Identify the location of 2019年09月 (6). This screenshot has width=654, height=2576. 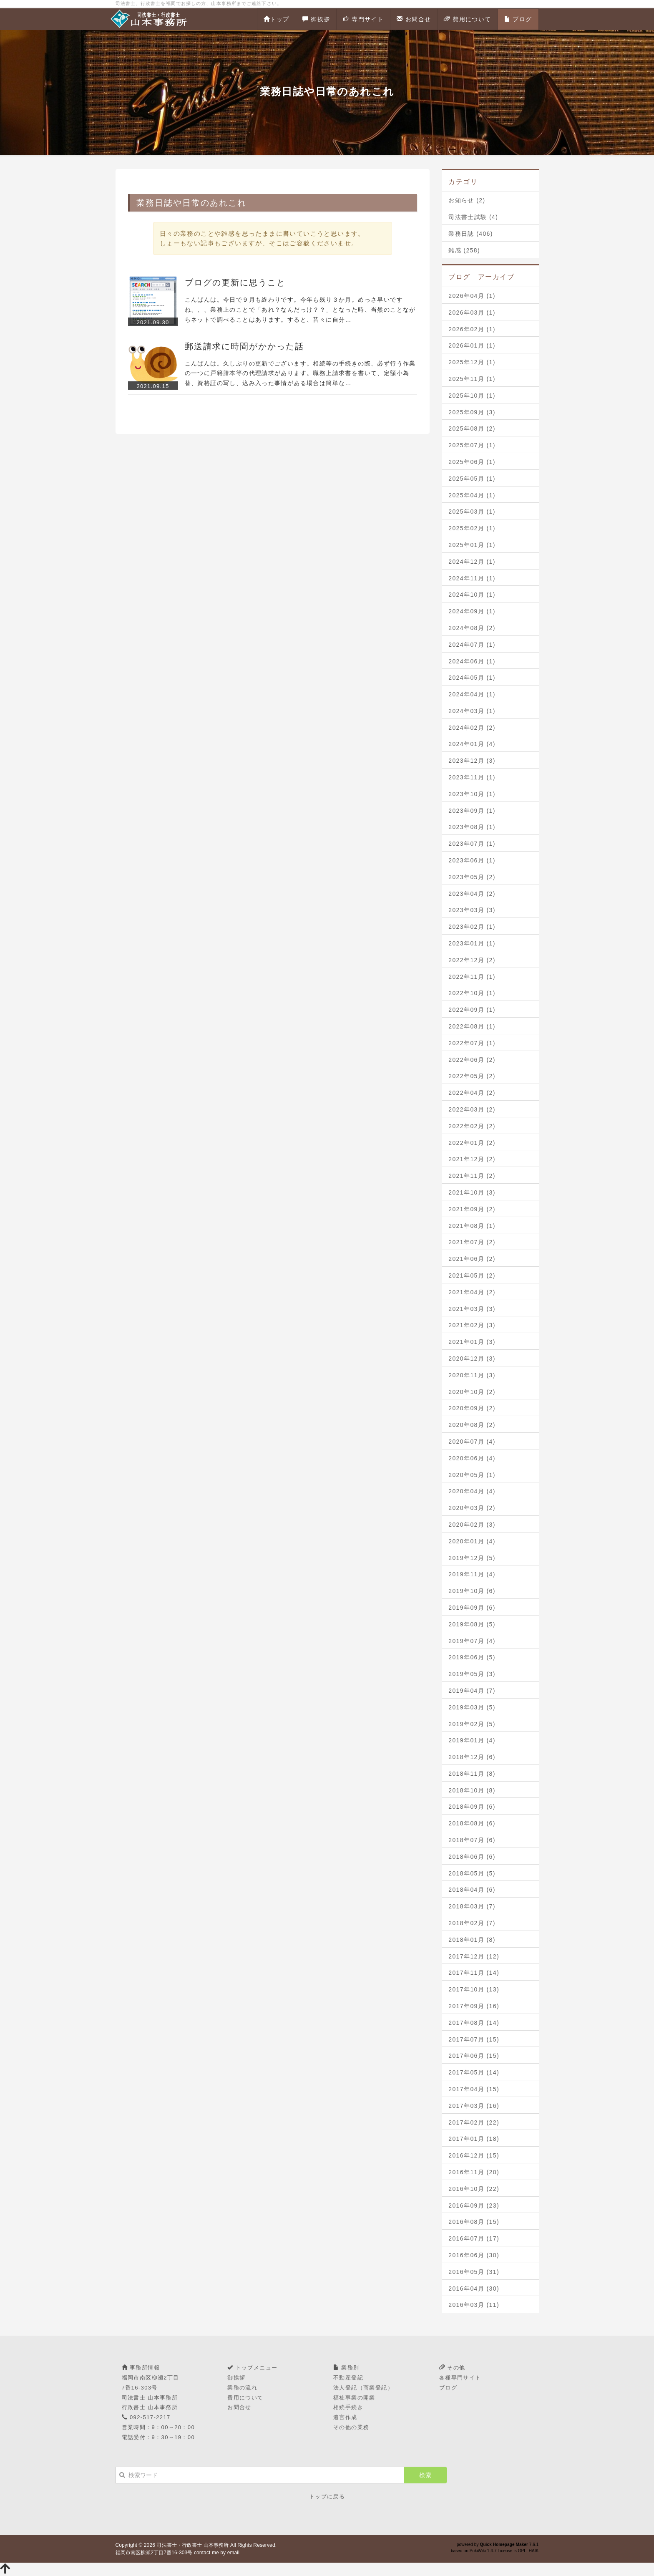
(472, 1607).